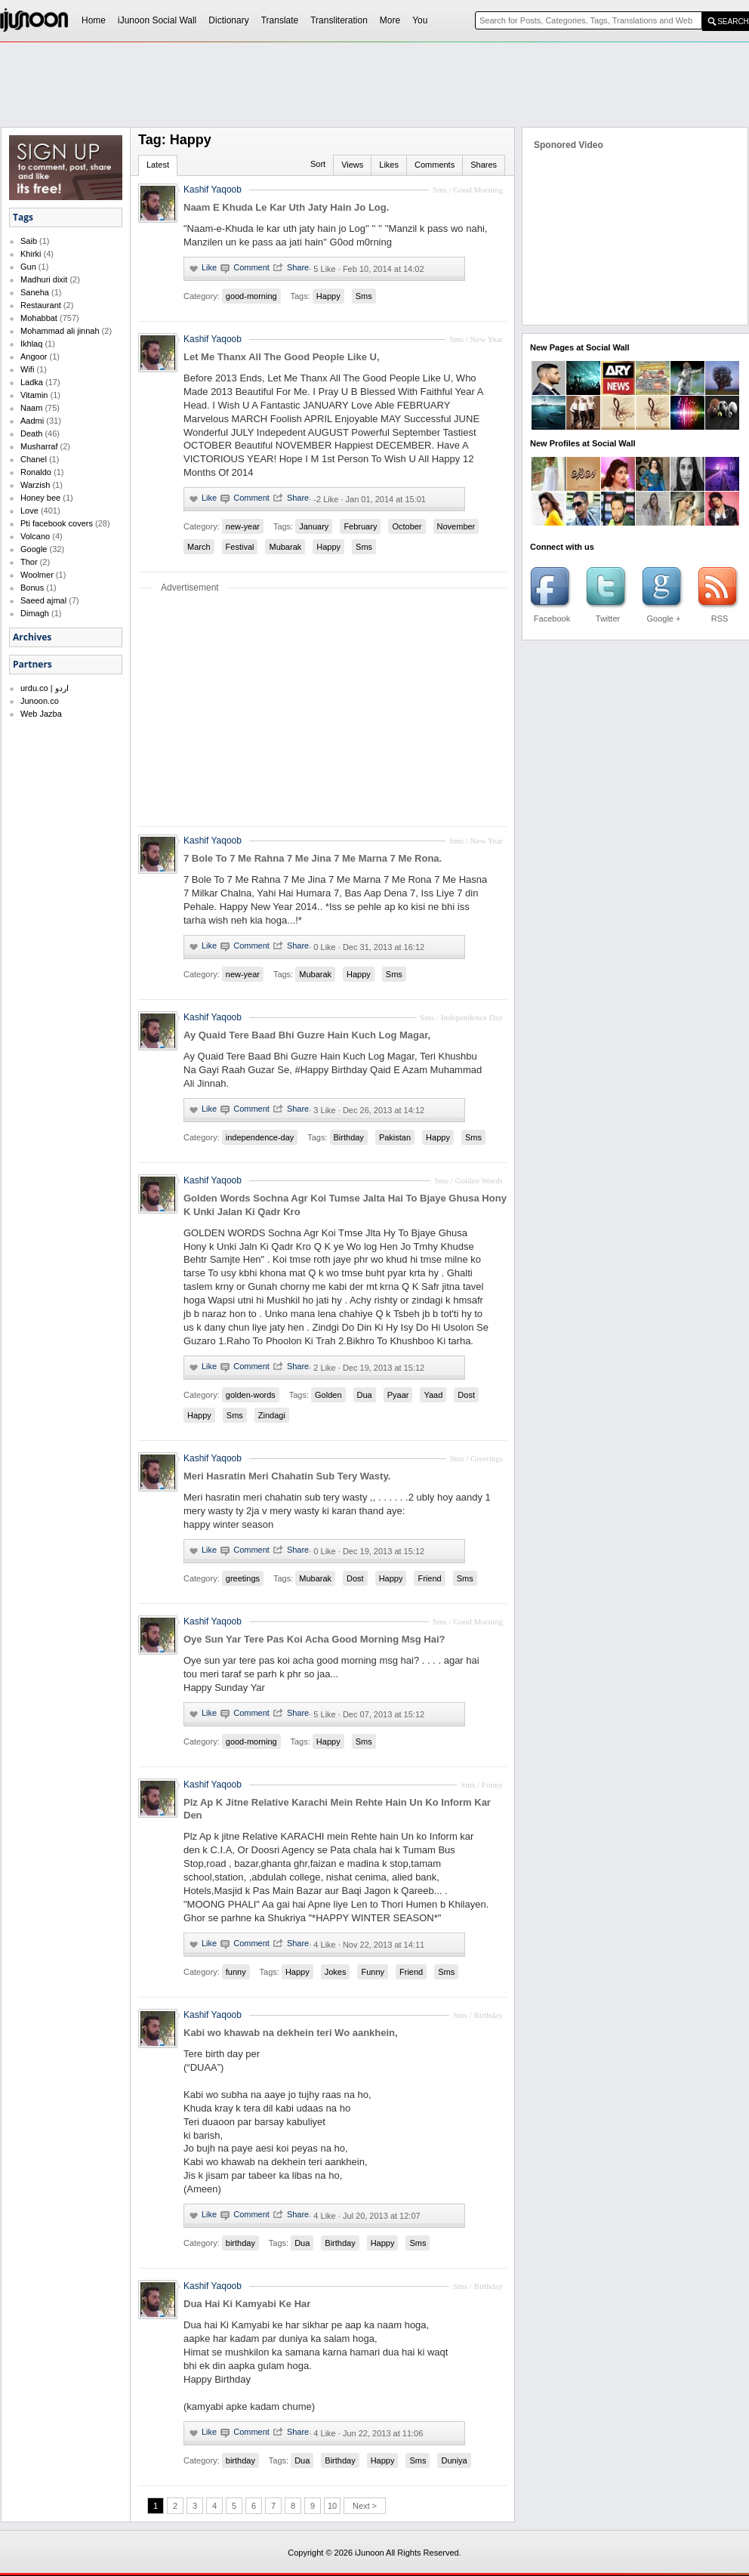 The width and height of the screenshot is (749, 2576). I want to click on Birthday, so click(349, 1137).